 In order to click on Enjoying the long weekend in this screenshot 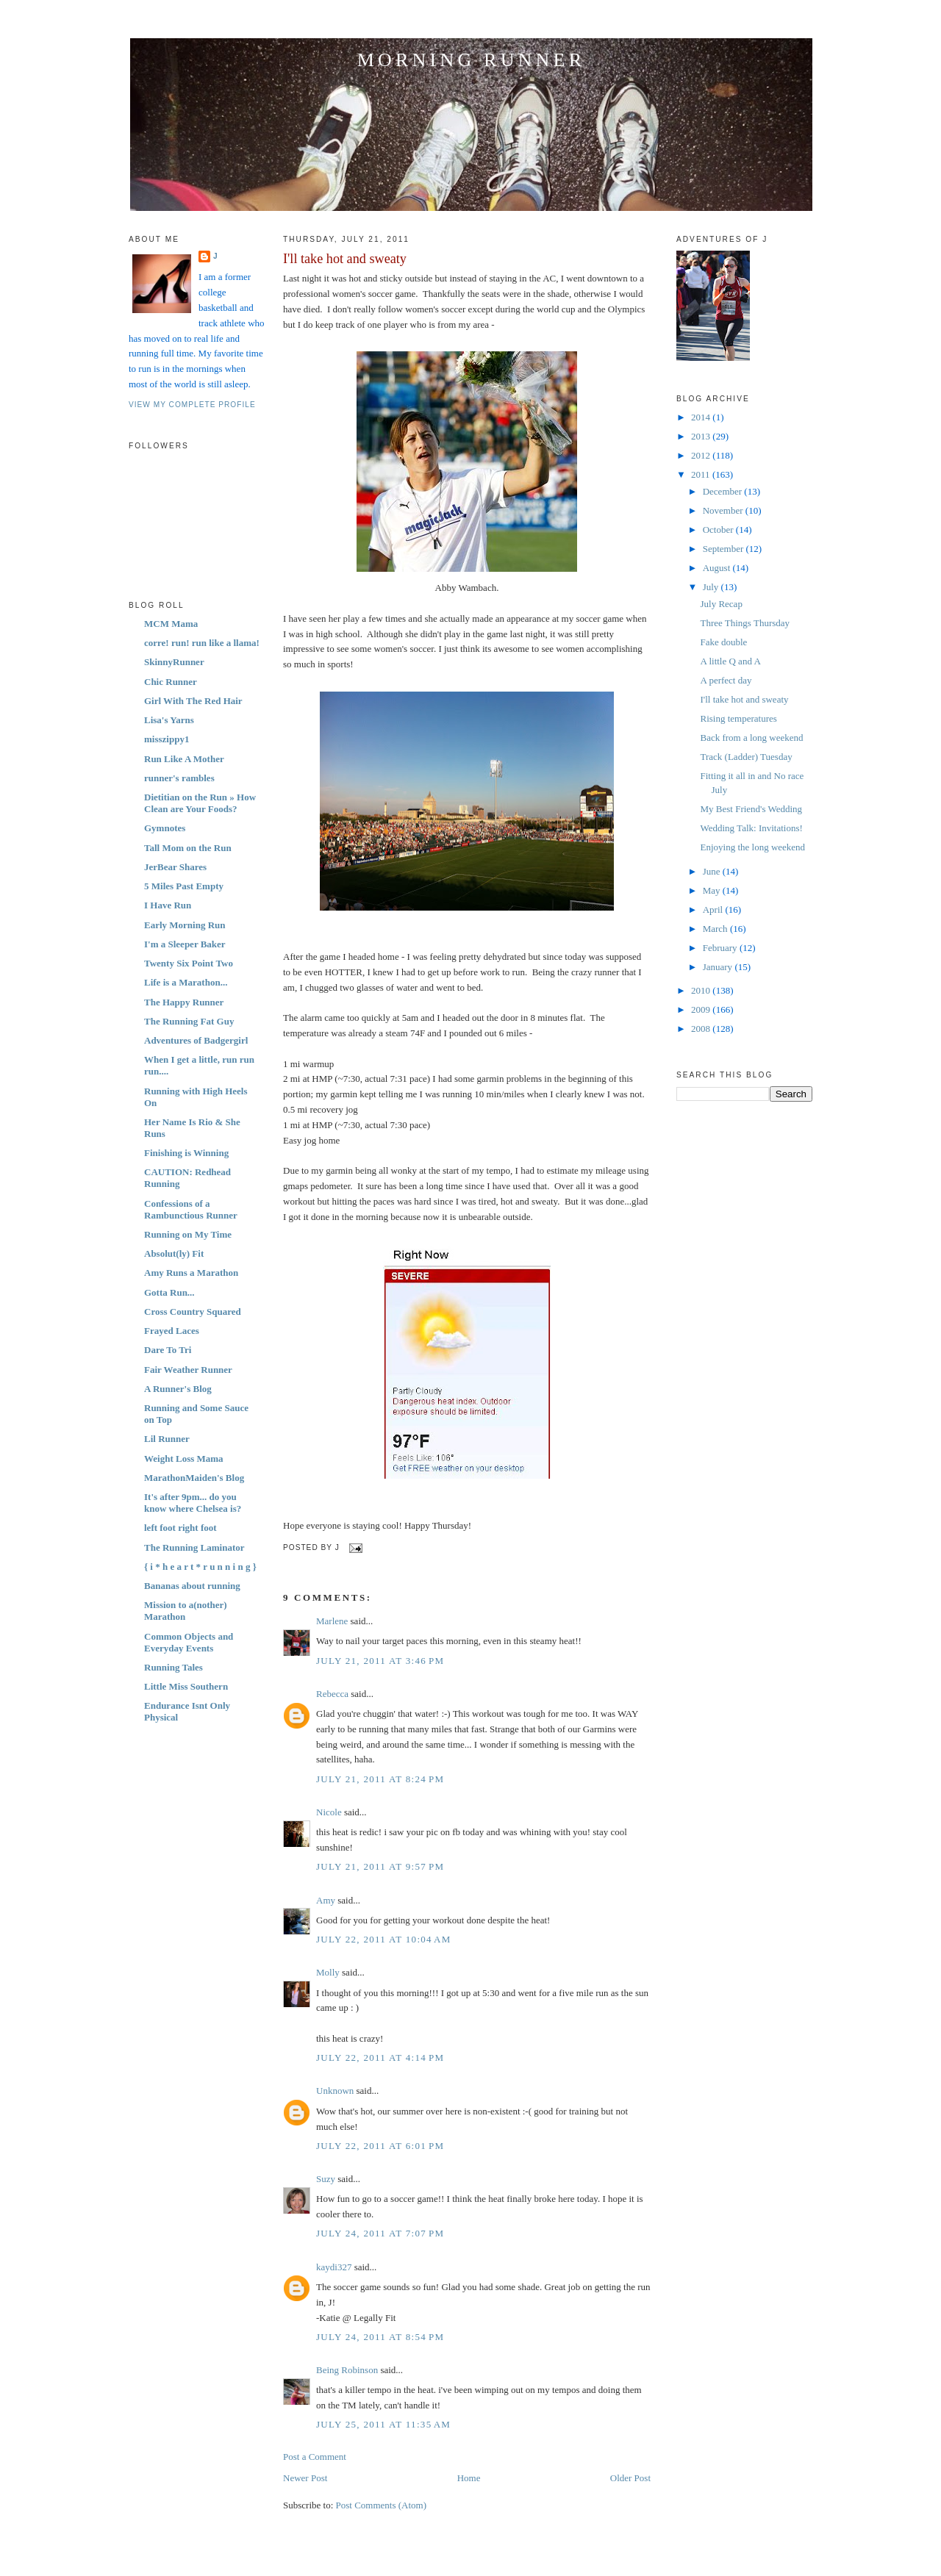, I will do `click(752, 847)`.